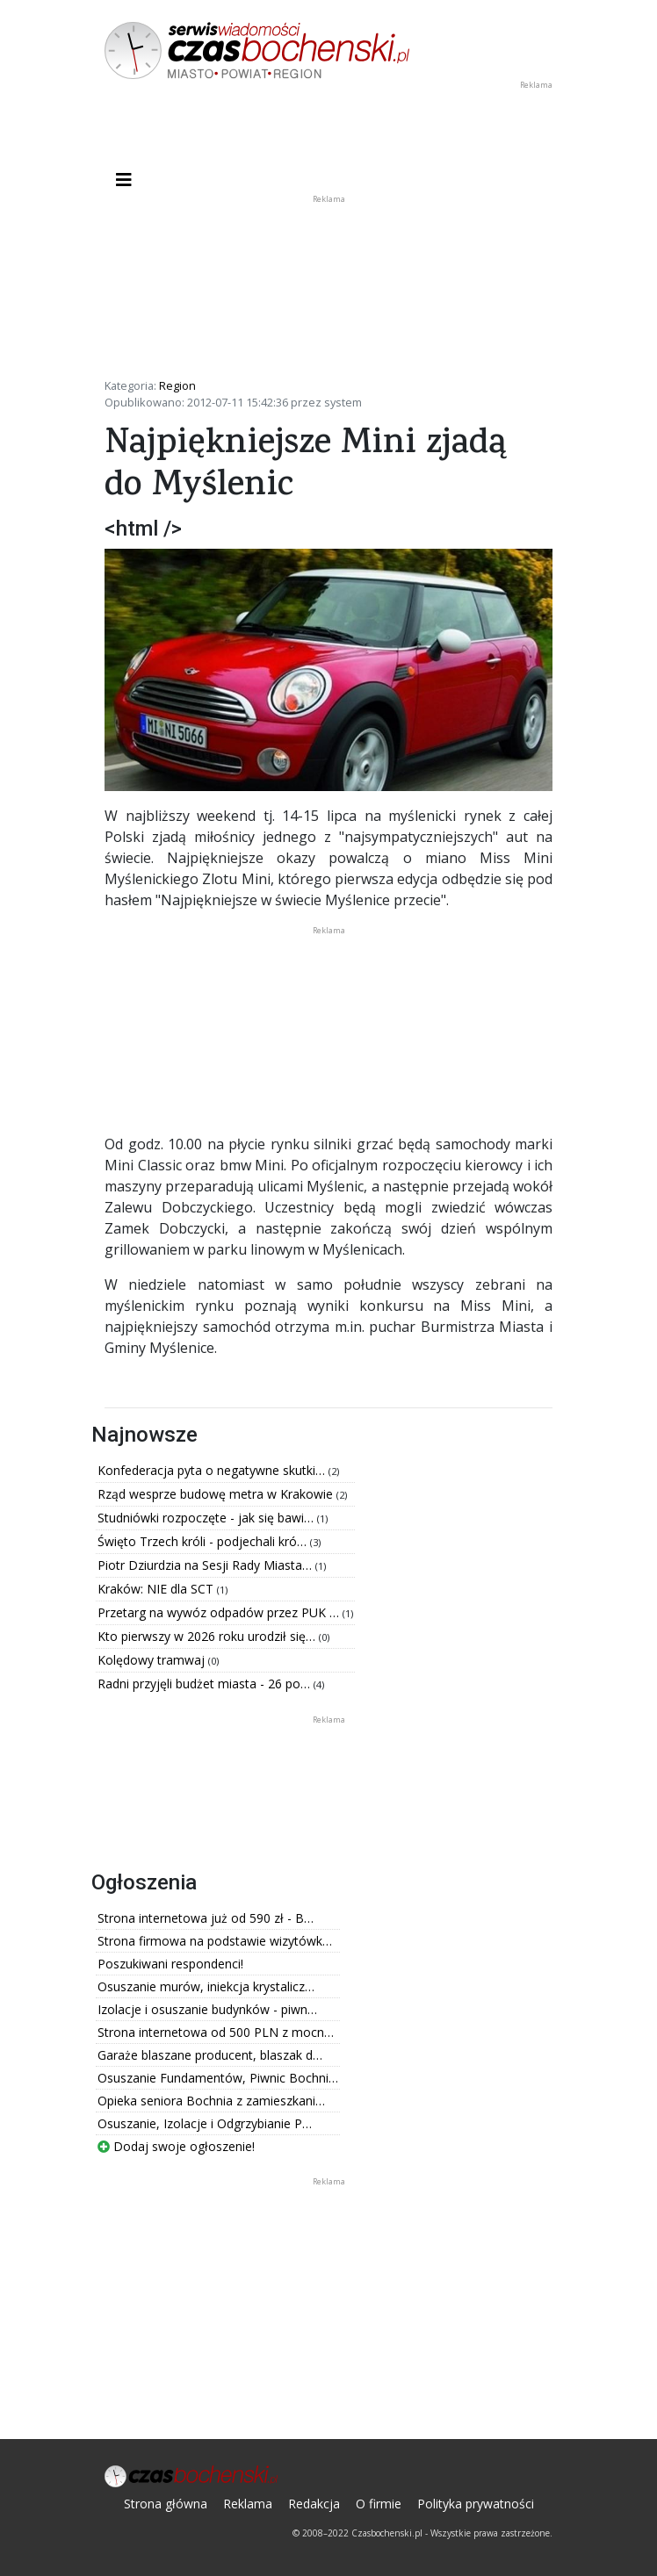 This screenshot has width=657, height=2576. Describe the element at coordinates (170, 1963) in the screenshot. I see `Poszukiwani respondenci!` at that location.